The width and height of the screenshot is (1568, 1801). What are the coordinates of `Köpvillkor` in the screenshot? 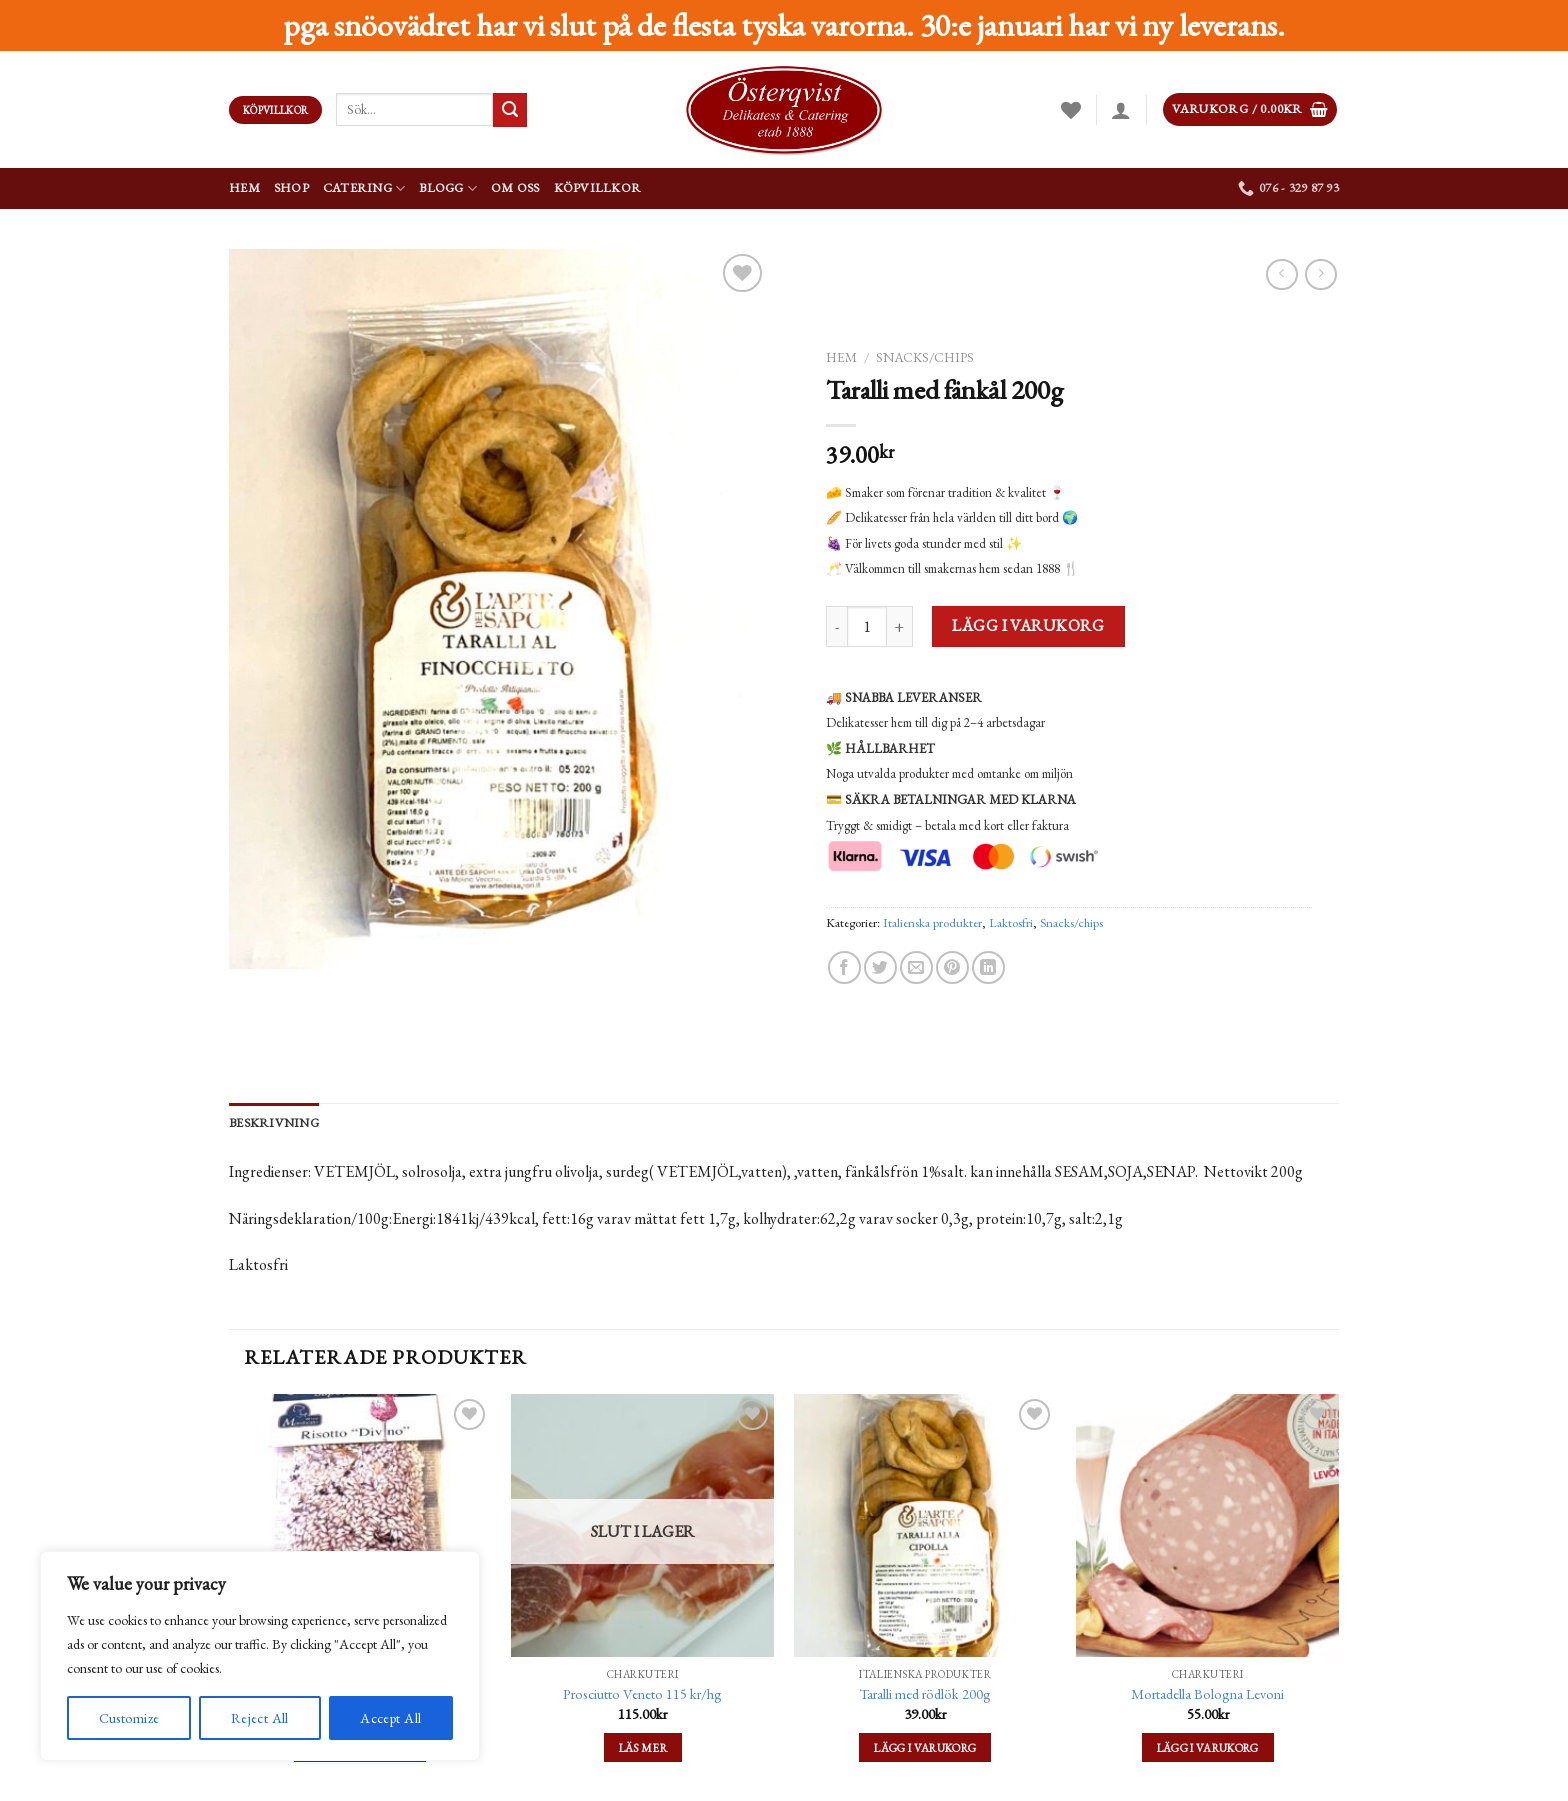 It's located at (598, 187).